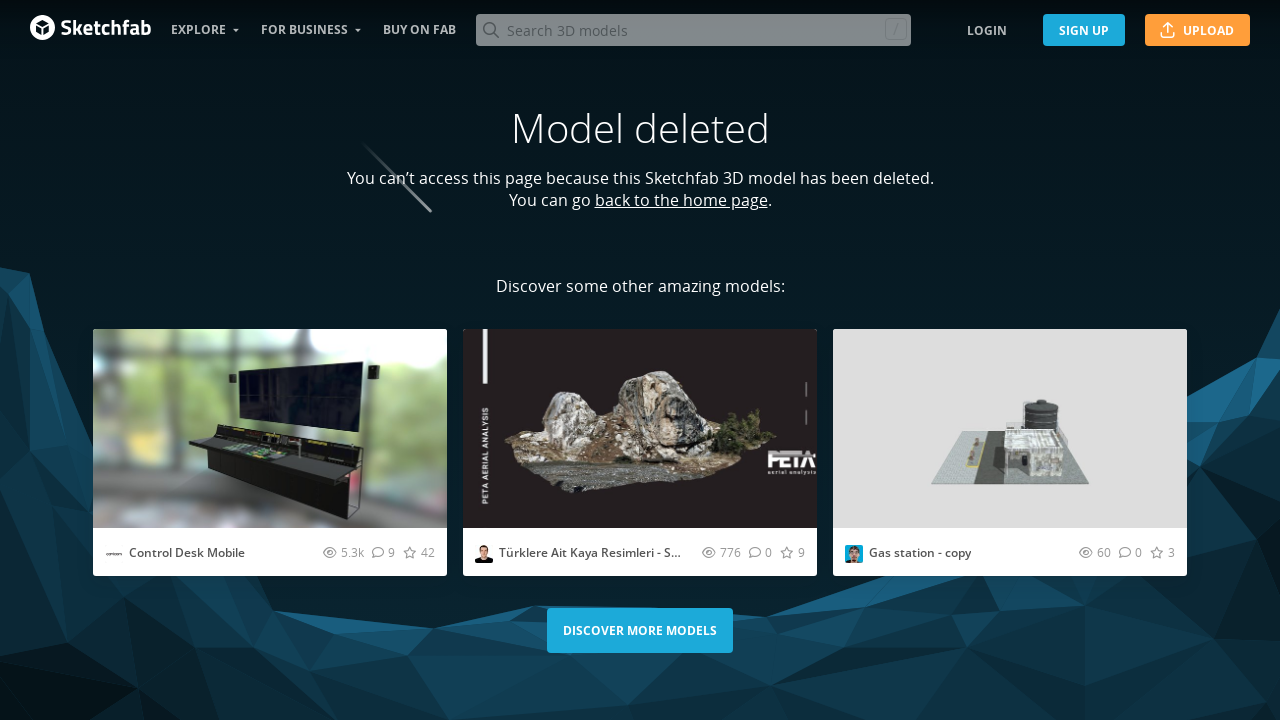 Image resolution: width=1280 pixels, height=720 pixels. What do you see at coordinates (1010, 428) in the screenshot?
I see `[Visit Gas station - copy 3D model]` at bounding box center [1010, 428].